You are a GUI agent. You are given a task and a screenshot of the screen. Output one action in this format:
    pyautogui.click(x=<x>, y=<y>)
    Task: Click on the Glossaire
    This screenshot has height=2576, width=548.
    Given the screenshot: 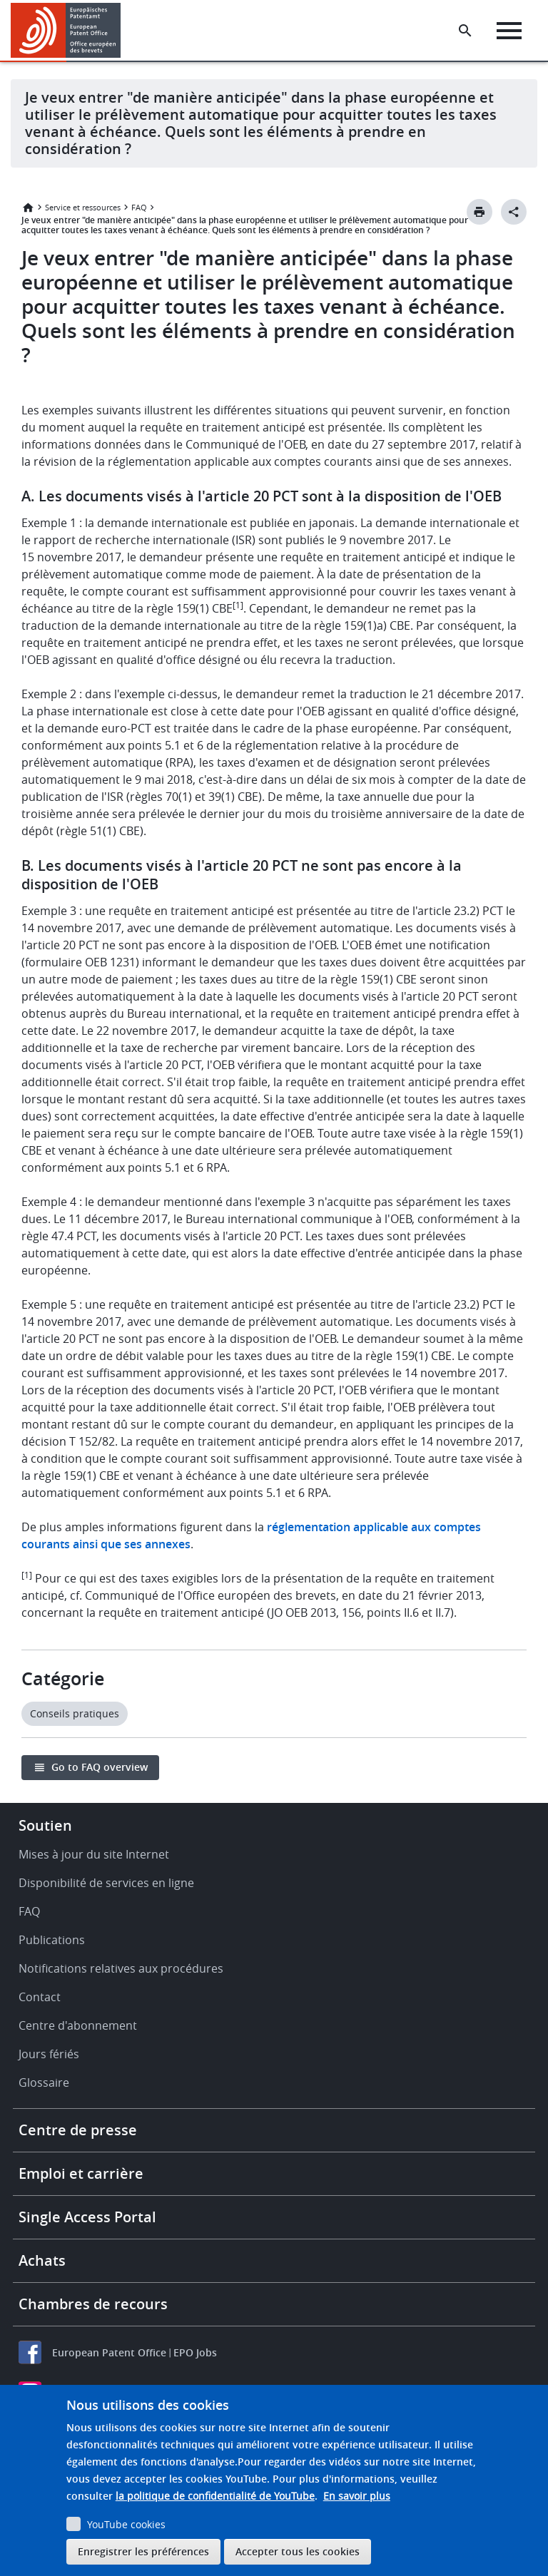 What is the action you would take?
    pyautogui.click(x=44, y=2082)
    